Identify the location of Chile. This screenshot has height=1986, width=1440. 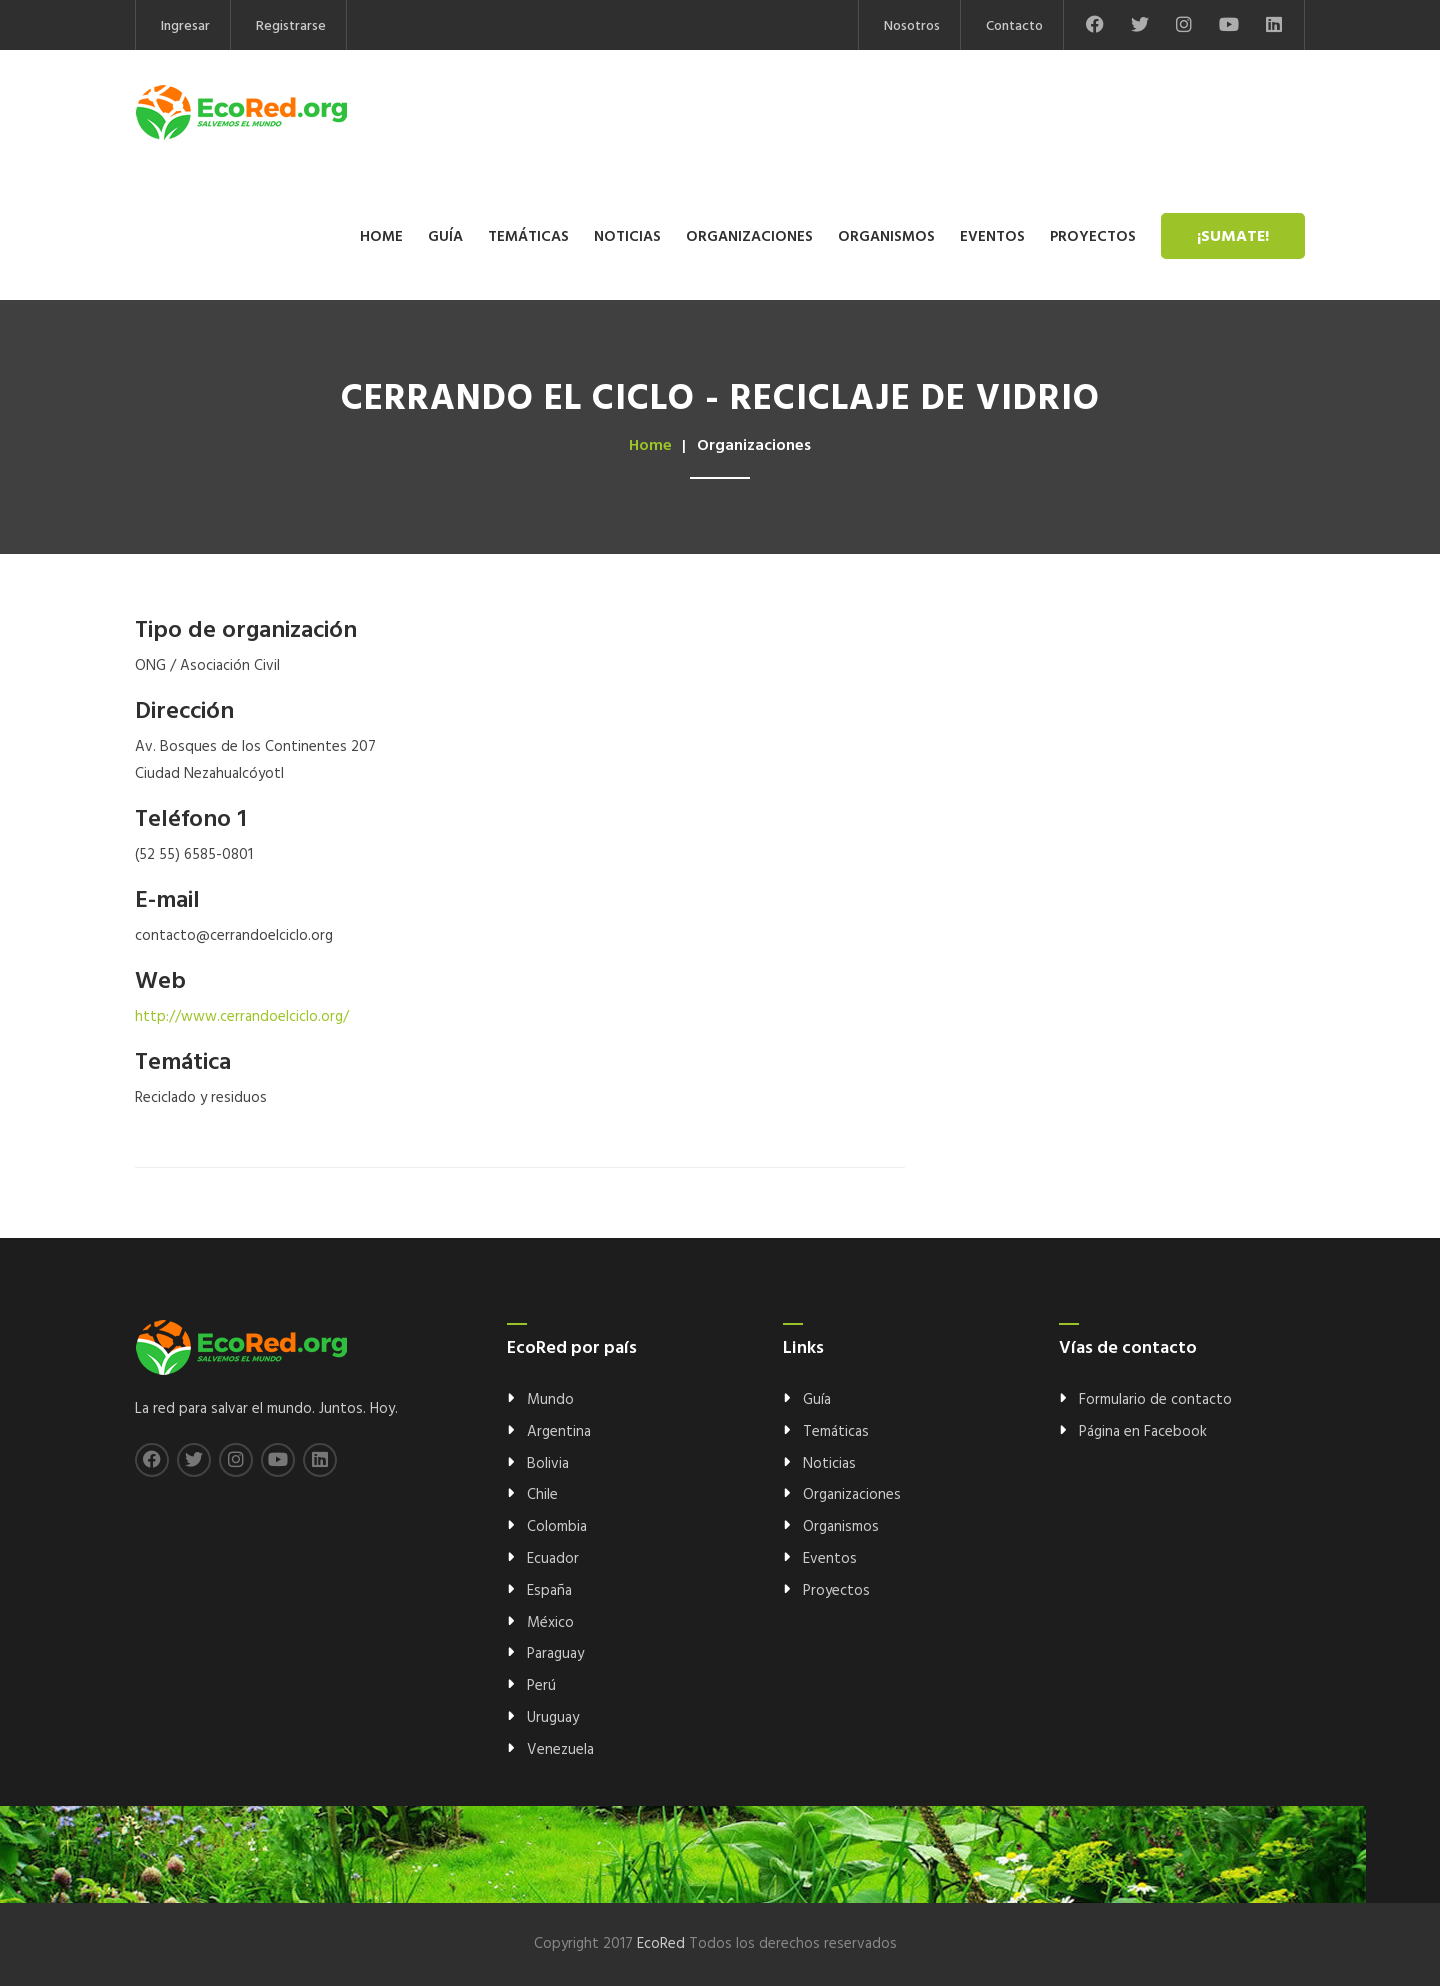
(542, 1495).